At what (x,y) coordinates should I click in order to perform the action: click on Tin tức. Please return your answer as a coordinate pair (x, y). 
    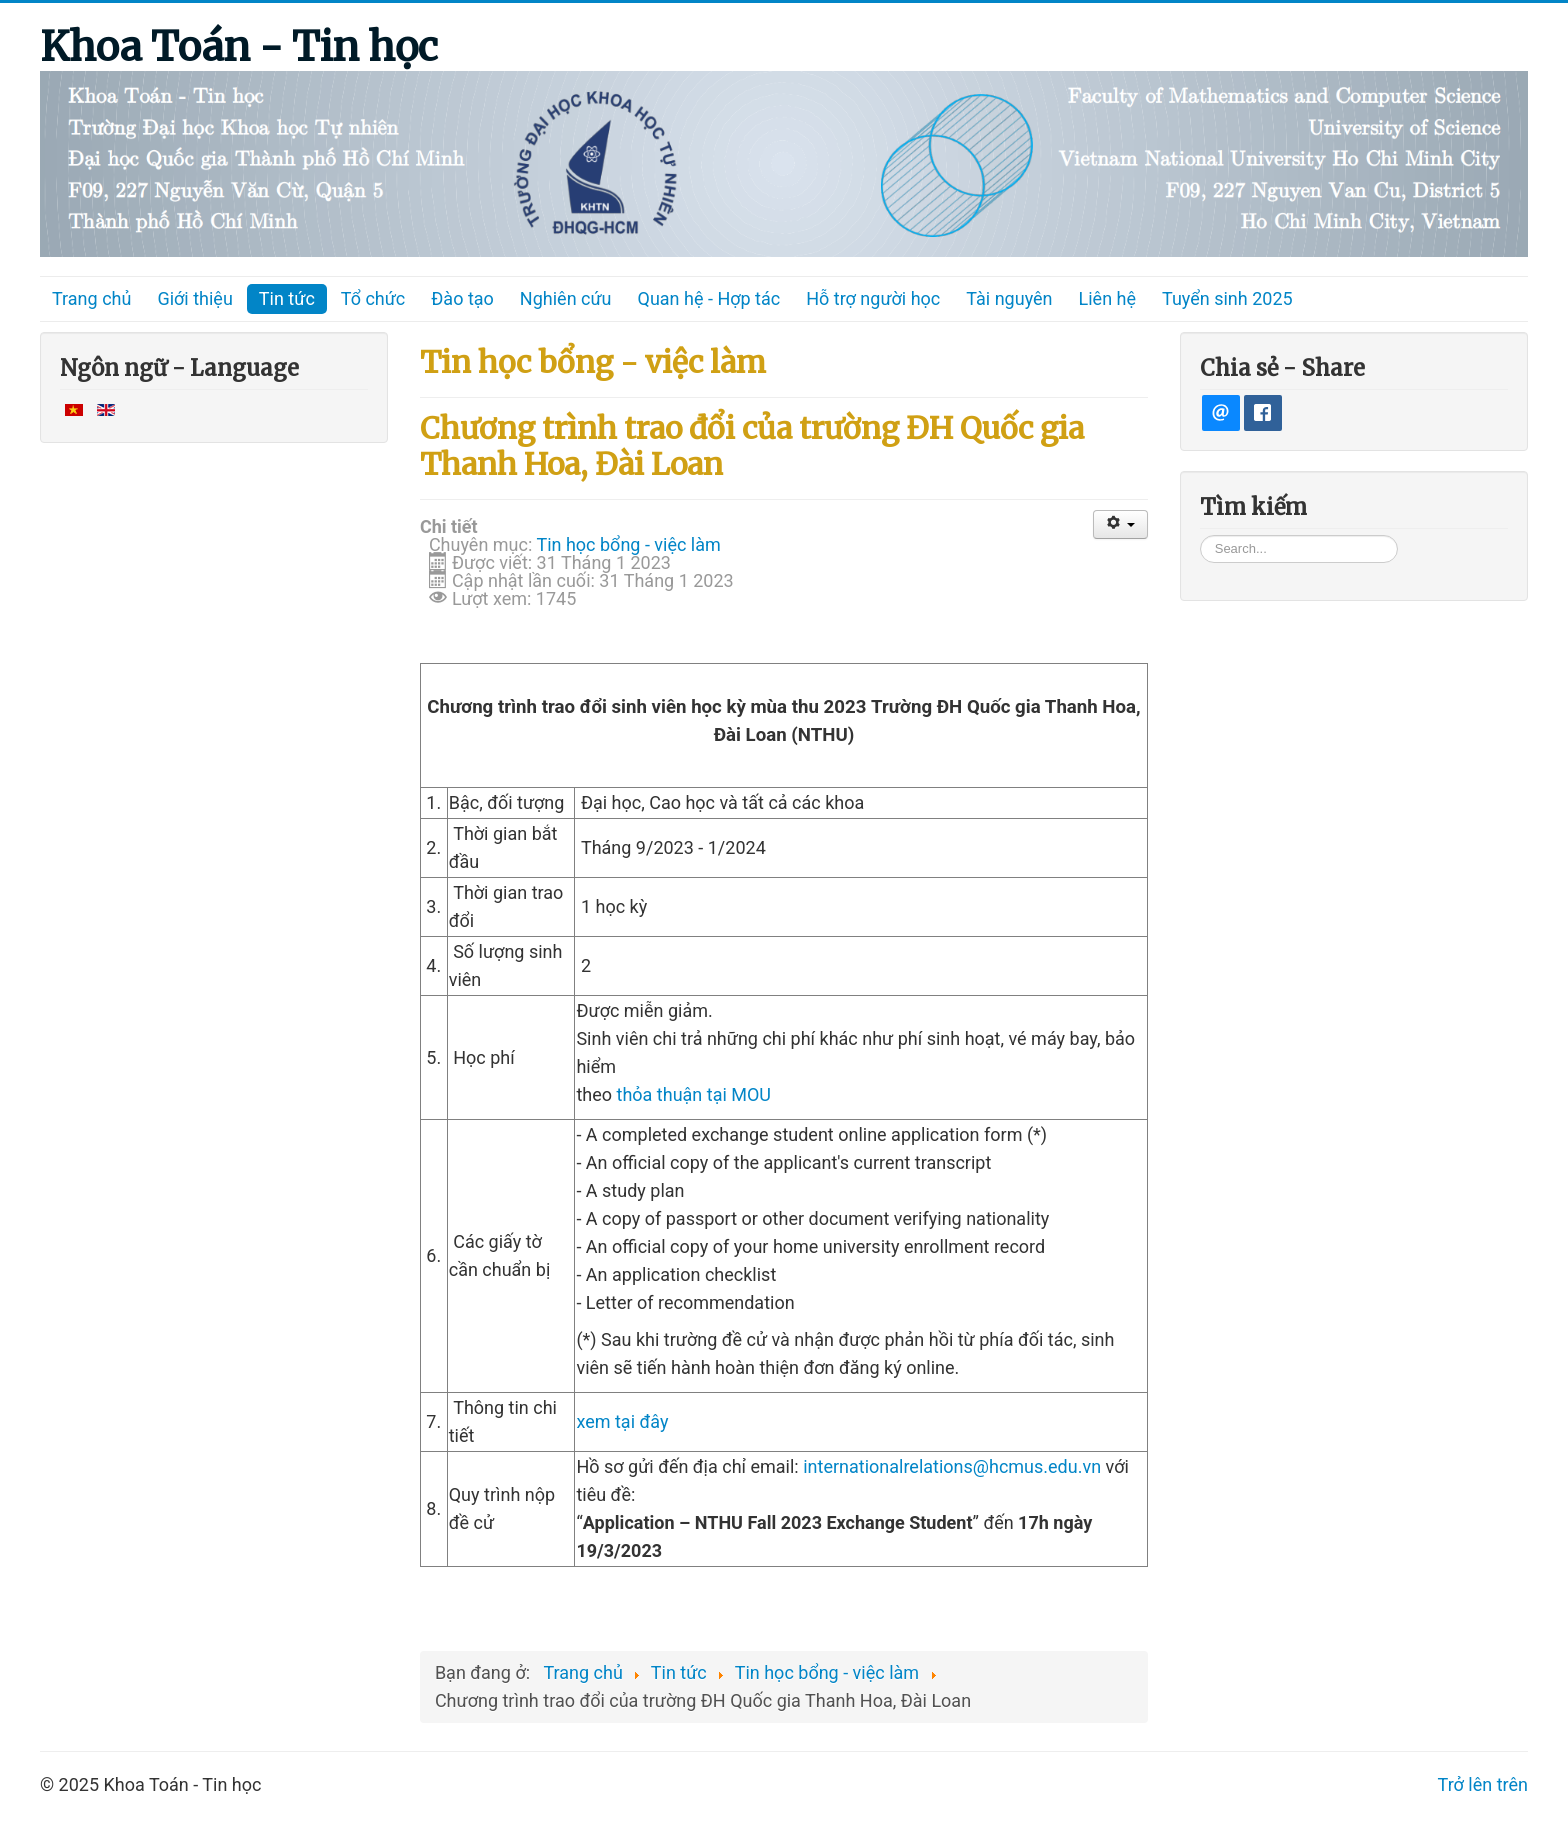
    Looking at the image, I should click on (287, 298).